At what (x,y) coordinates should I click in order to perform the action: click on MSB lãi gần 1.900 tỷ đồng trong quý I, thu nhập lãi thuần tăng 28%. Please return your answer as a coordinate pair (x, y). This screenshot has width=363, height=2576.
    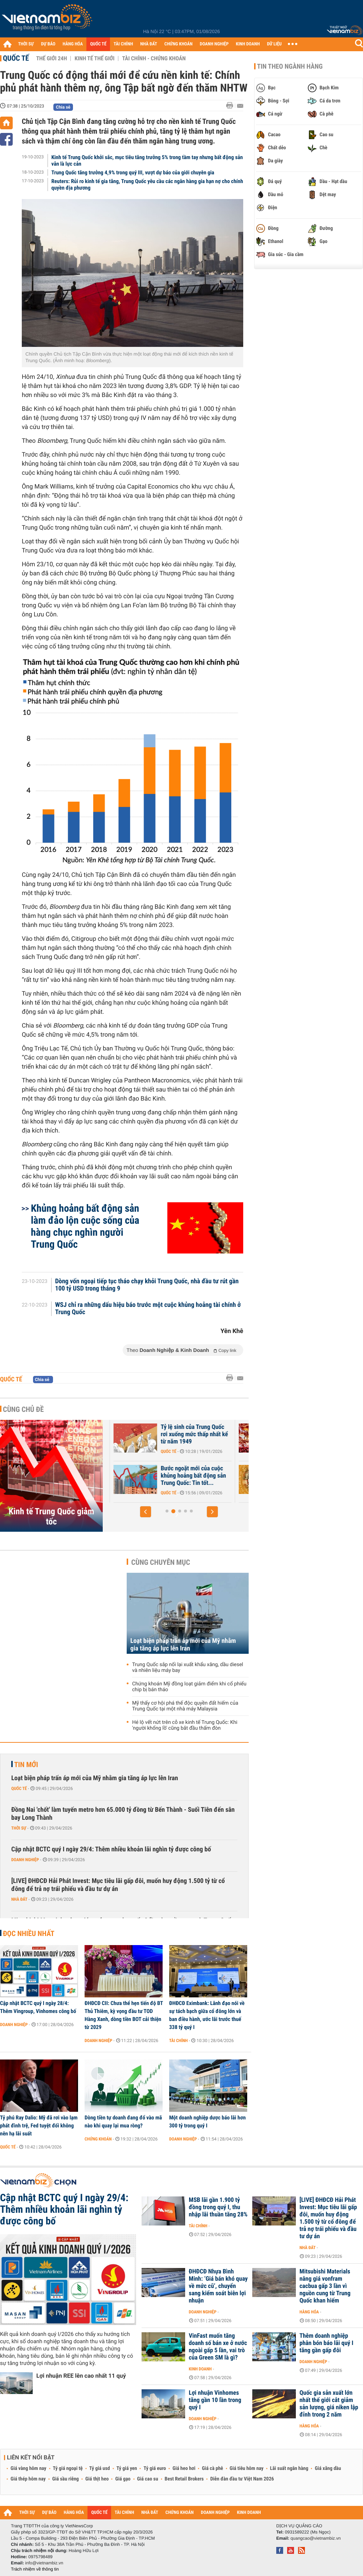
    Looking at the image, I should click on (218, 2207).